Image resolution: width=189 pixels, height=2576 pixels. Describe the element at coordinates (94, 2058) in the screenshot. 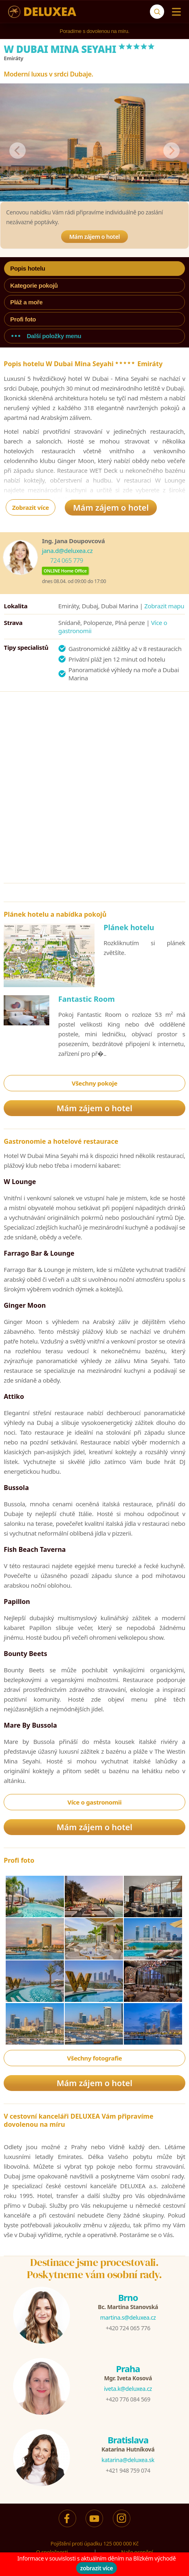

I see `Všechny fotografie` at that location.